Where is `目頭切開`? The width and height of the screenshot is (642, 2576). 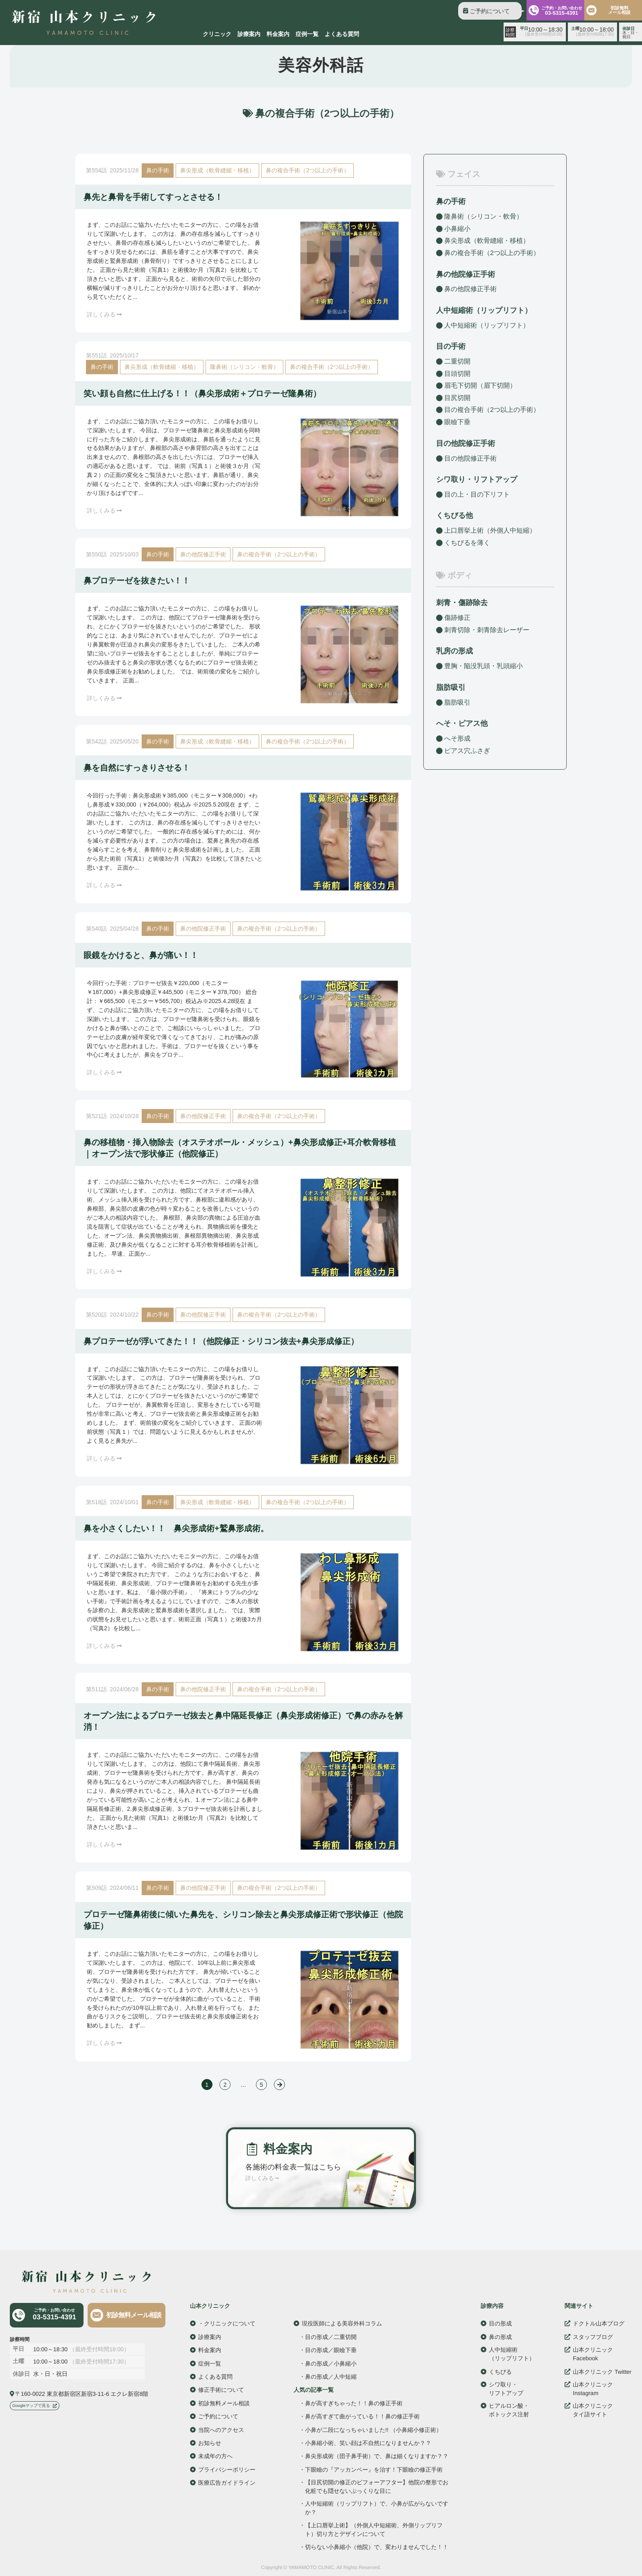
目頭切開 is located at coordinates (457, 373).